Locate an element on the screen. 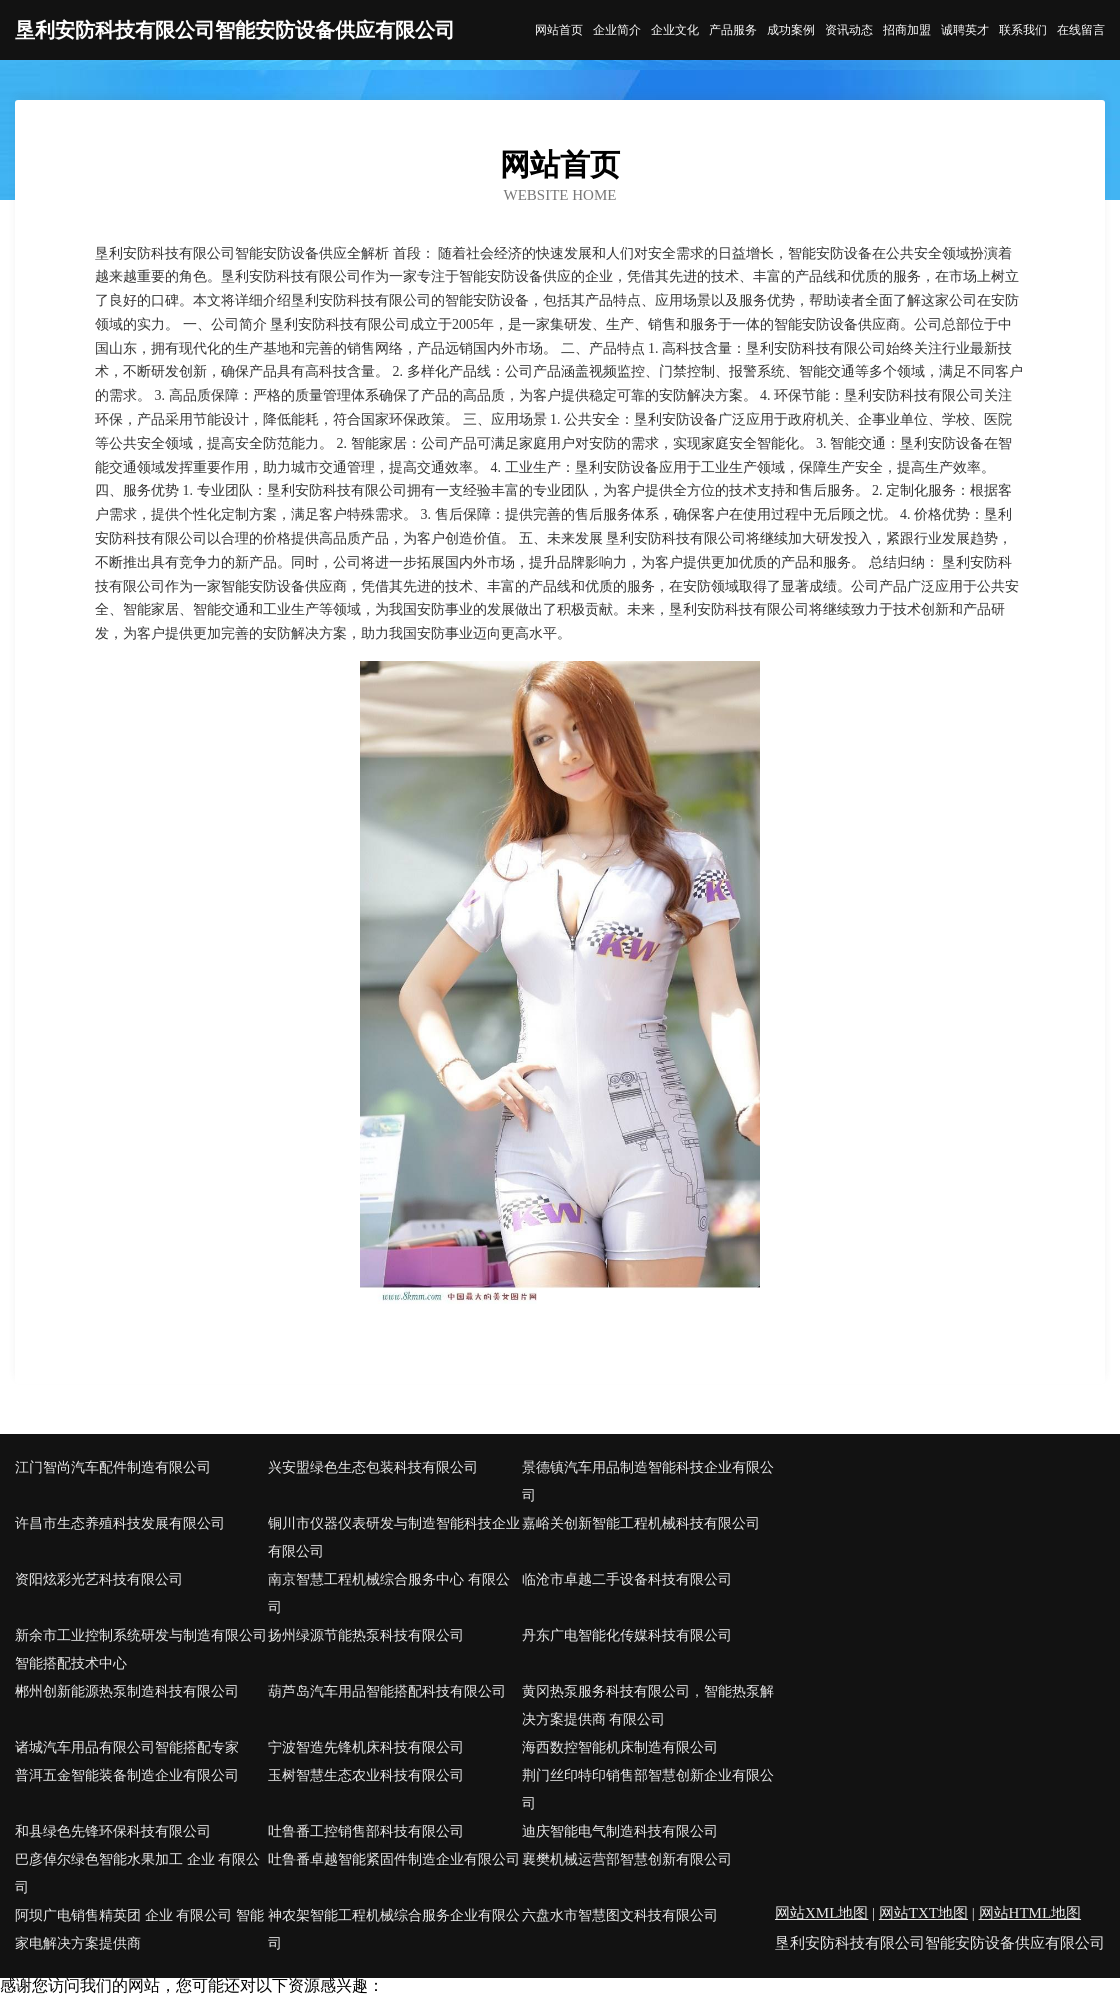  网站HTML地图 is located at coordinates (1030, 1913).